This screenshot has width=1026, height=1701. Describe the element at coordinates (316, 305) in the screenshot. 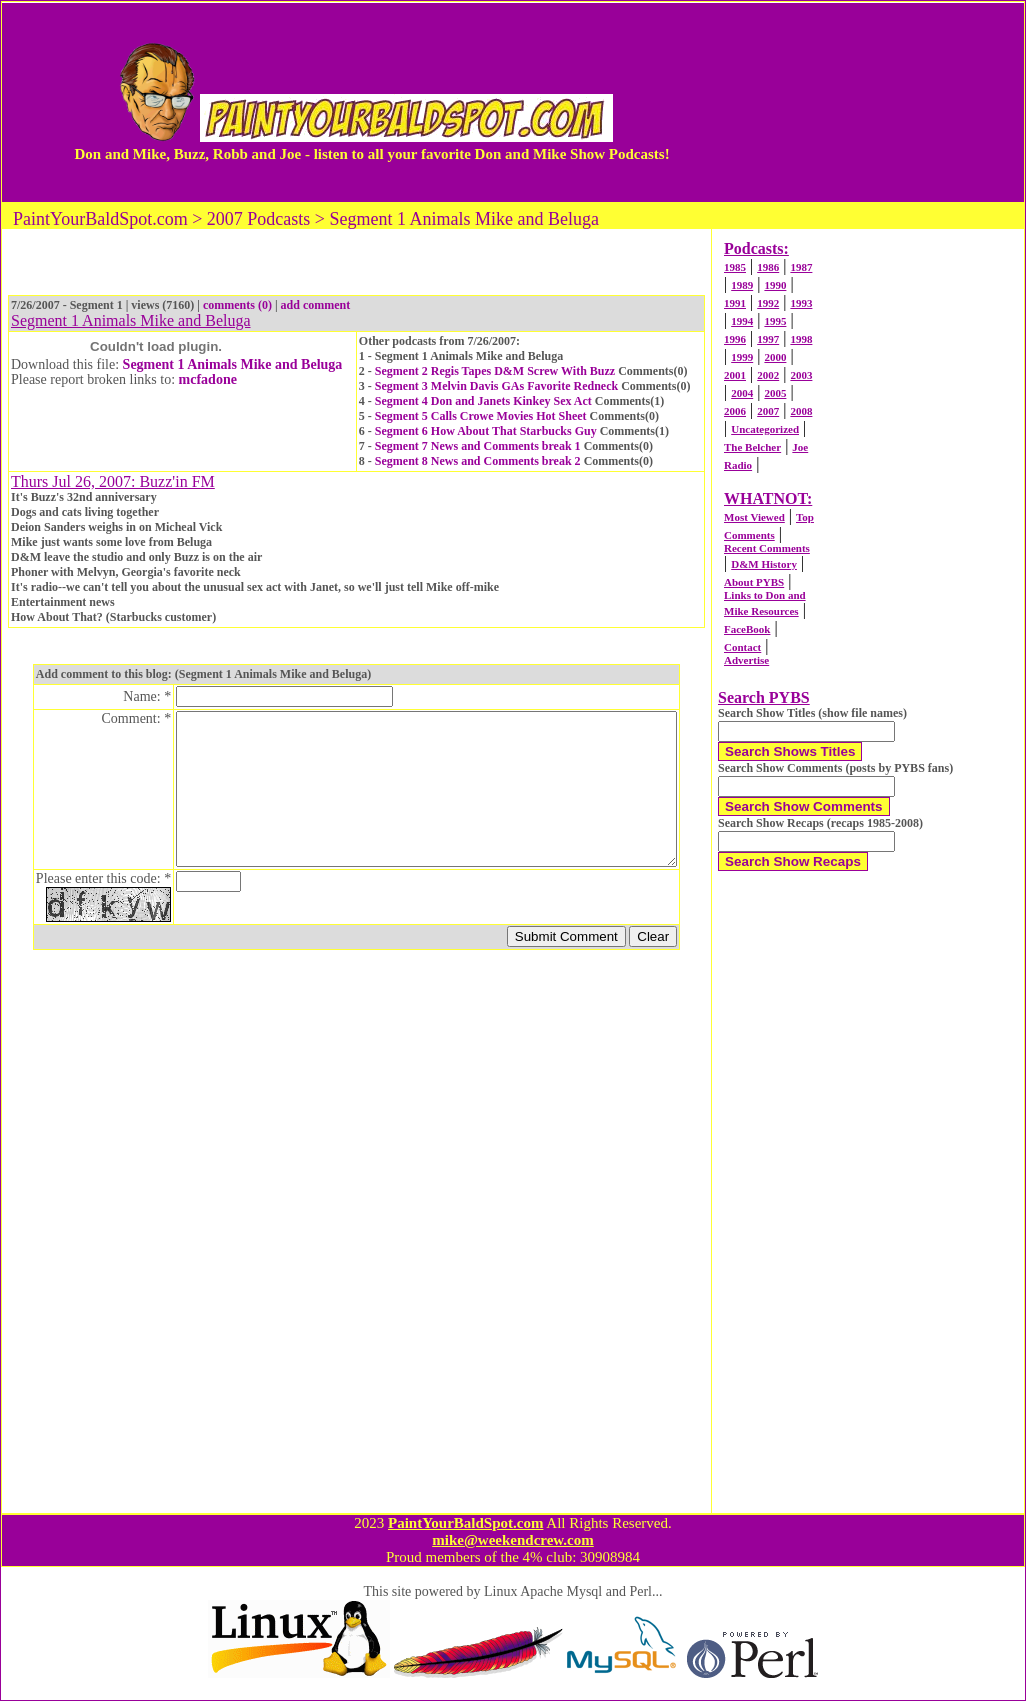

I see `add comment` at that location.